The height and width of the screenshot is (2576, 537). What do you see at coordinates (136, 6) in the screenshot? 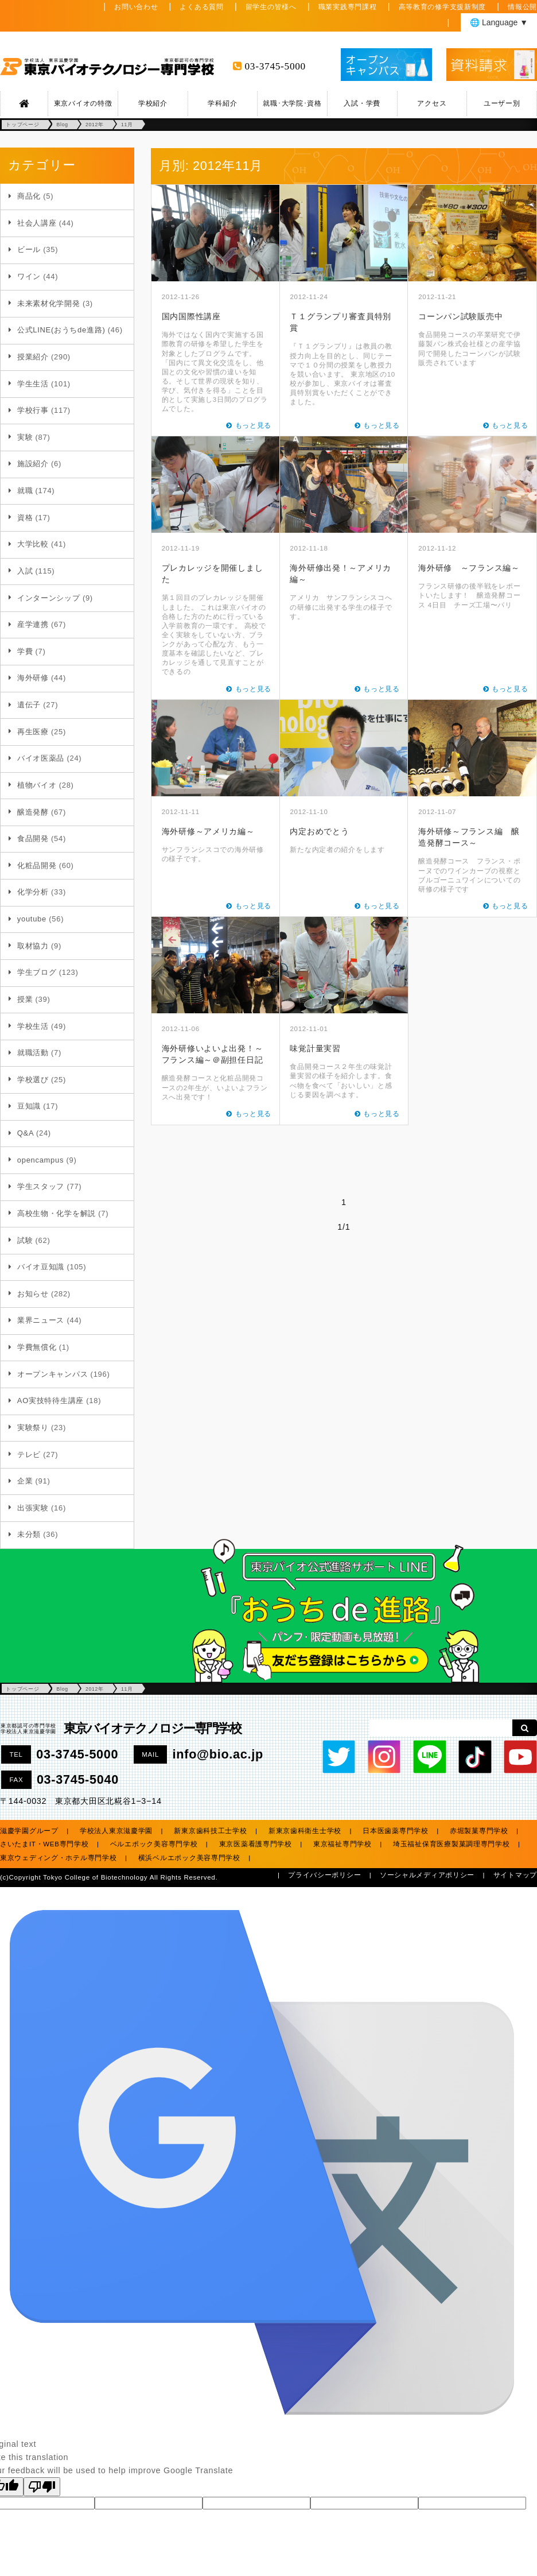
I see `お問い合わせ` at bounding box center [136, 6].